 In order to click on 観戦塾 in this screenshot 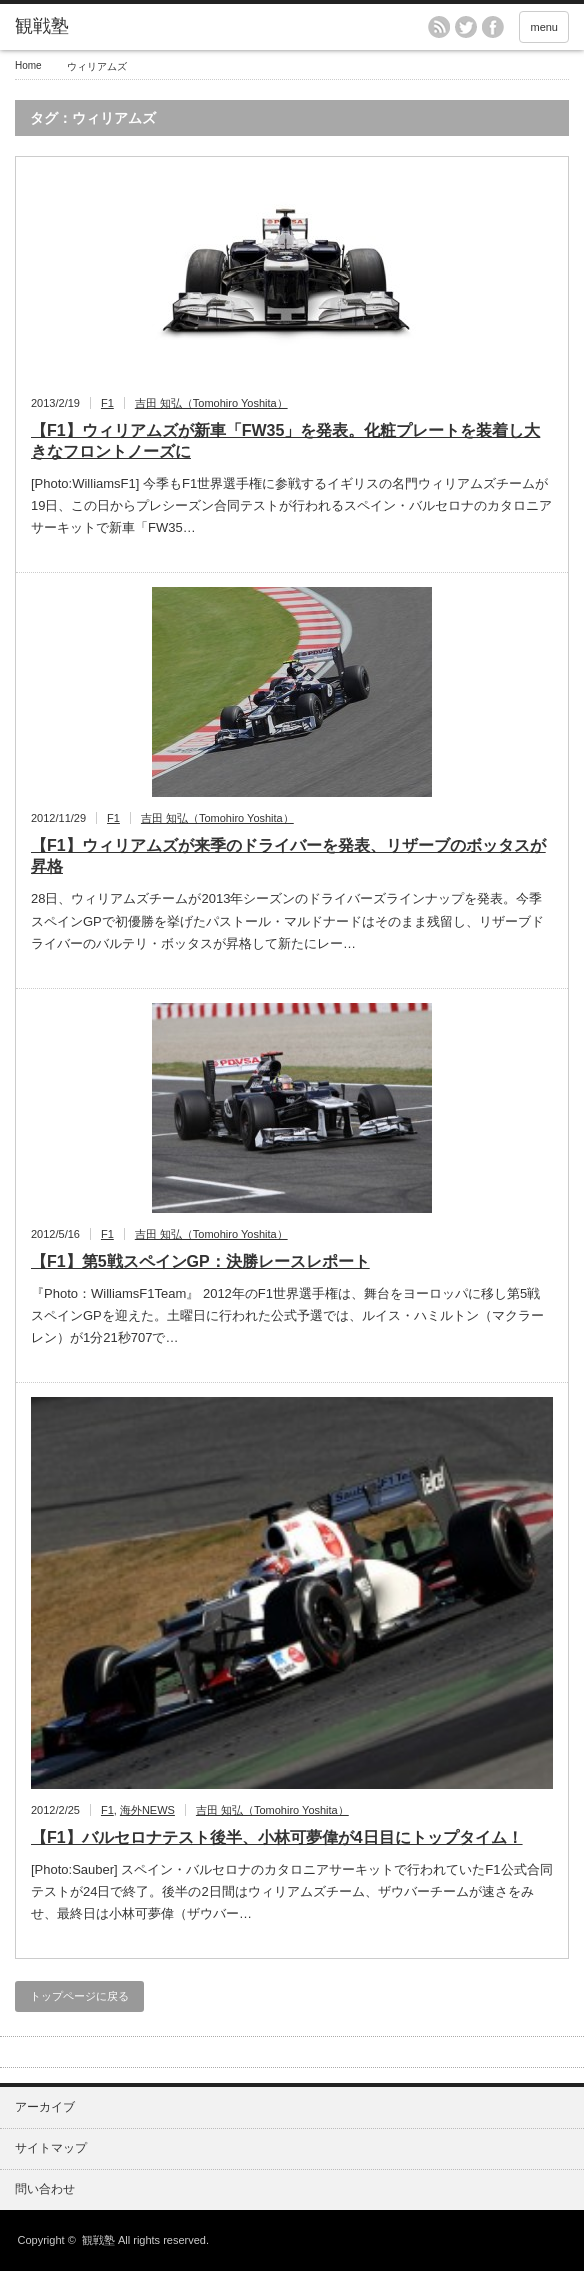, I will do `click(98, 2240)`.